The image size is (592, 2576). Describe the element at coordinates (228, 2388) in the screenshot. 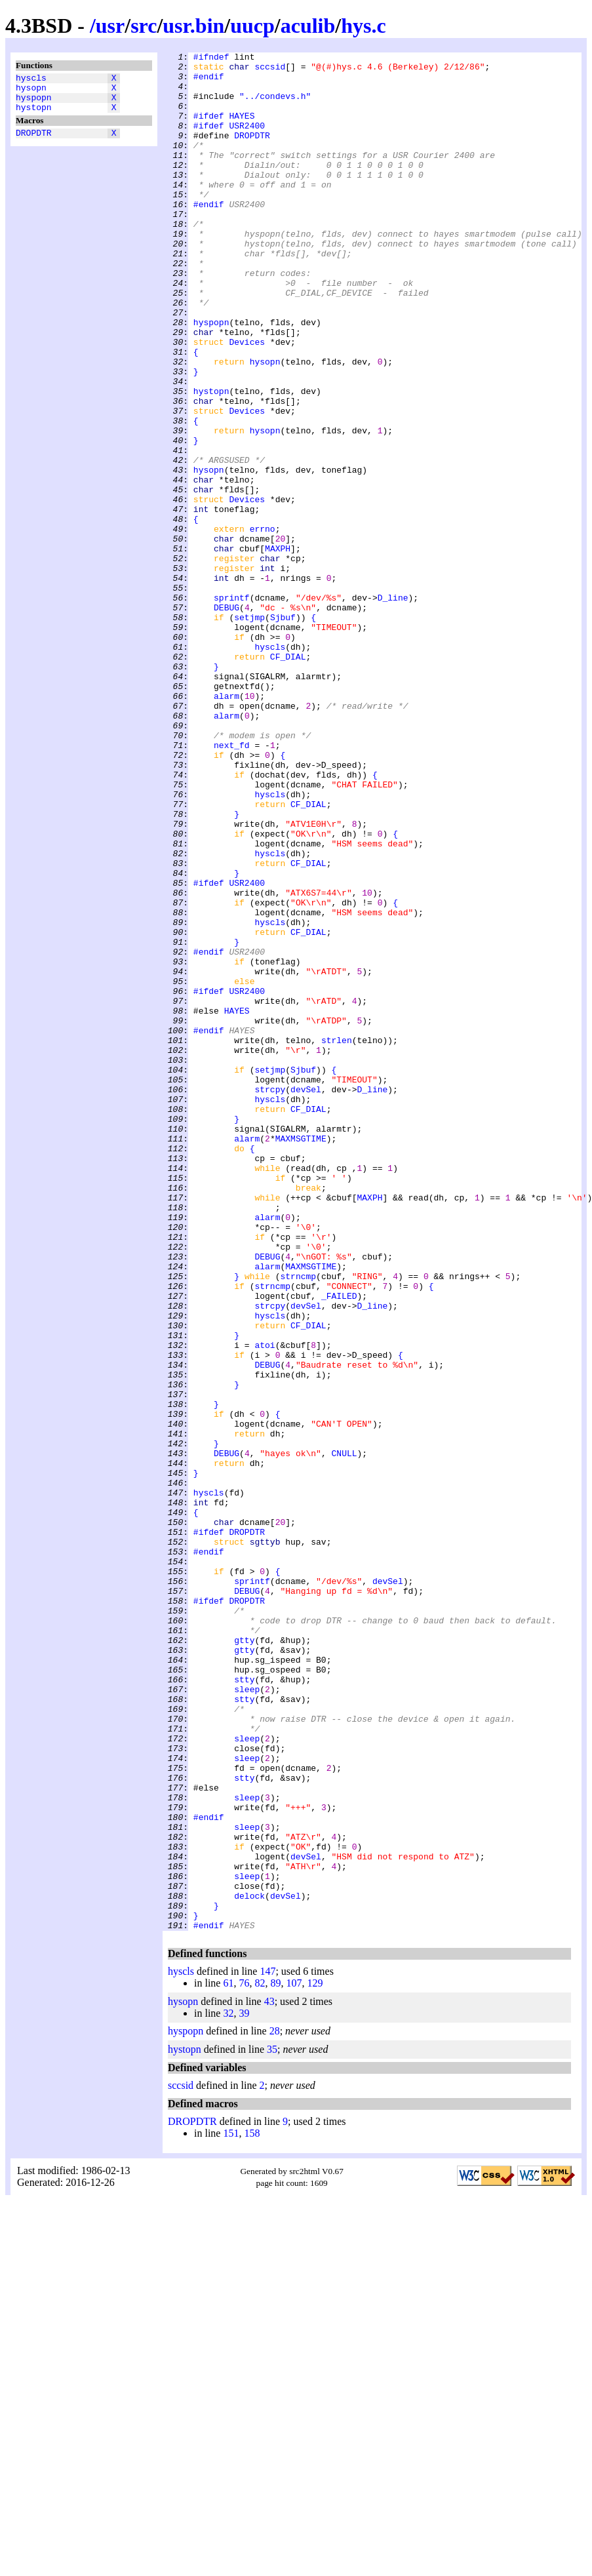

I see `32` at that location.